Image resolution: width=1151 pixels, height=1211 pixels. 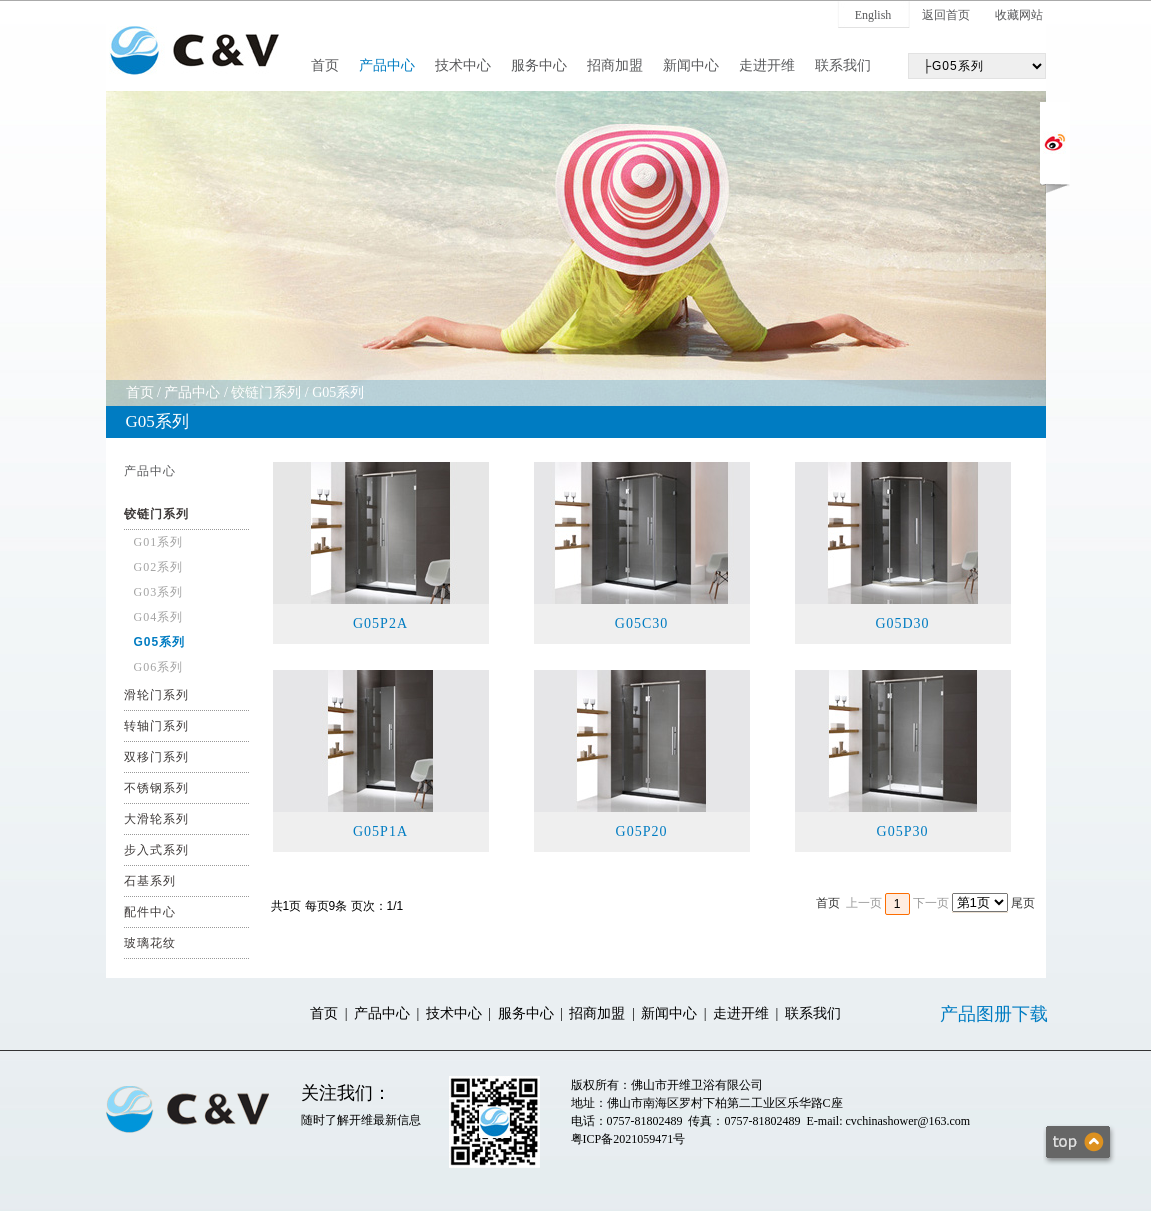 I want to click on English, so click(x=873, y=15).